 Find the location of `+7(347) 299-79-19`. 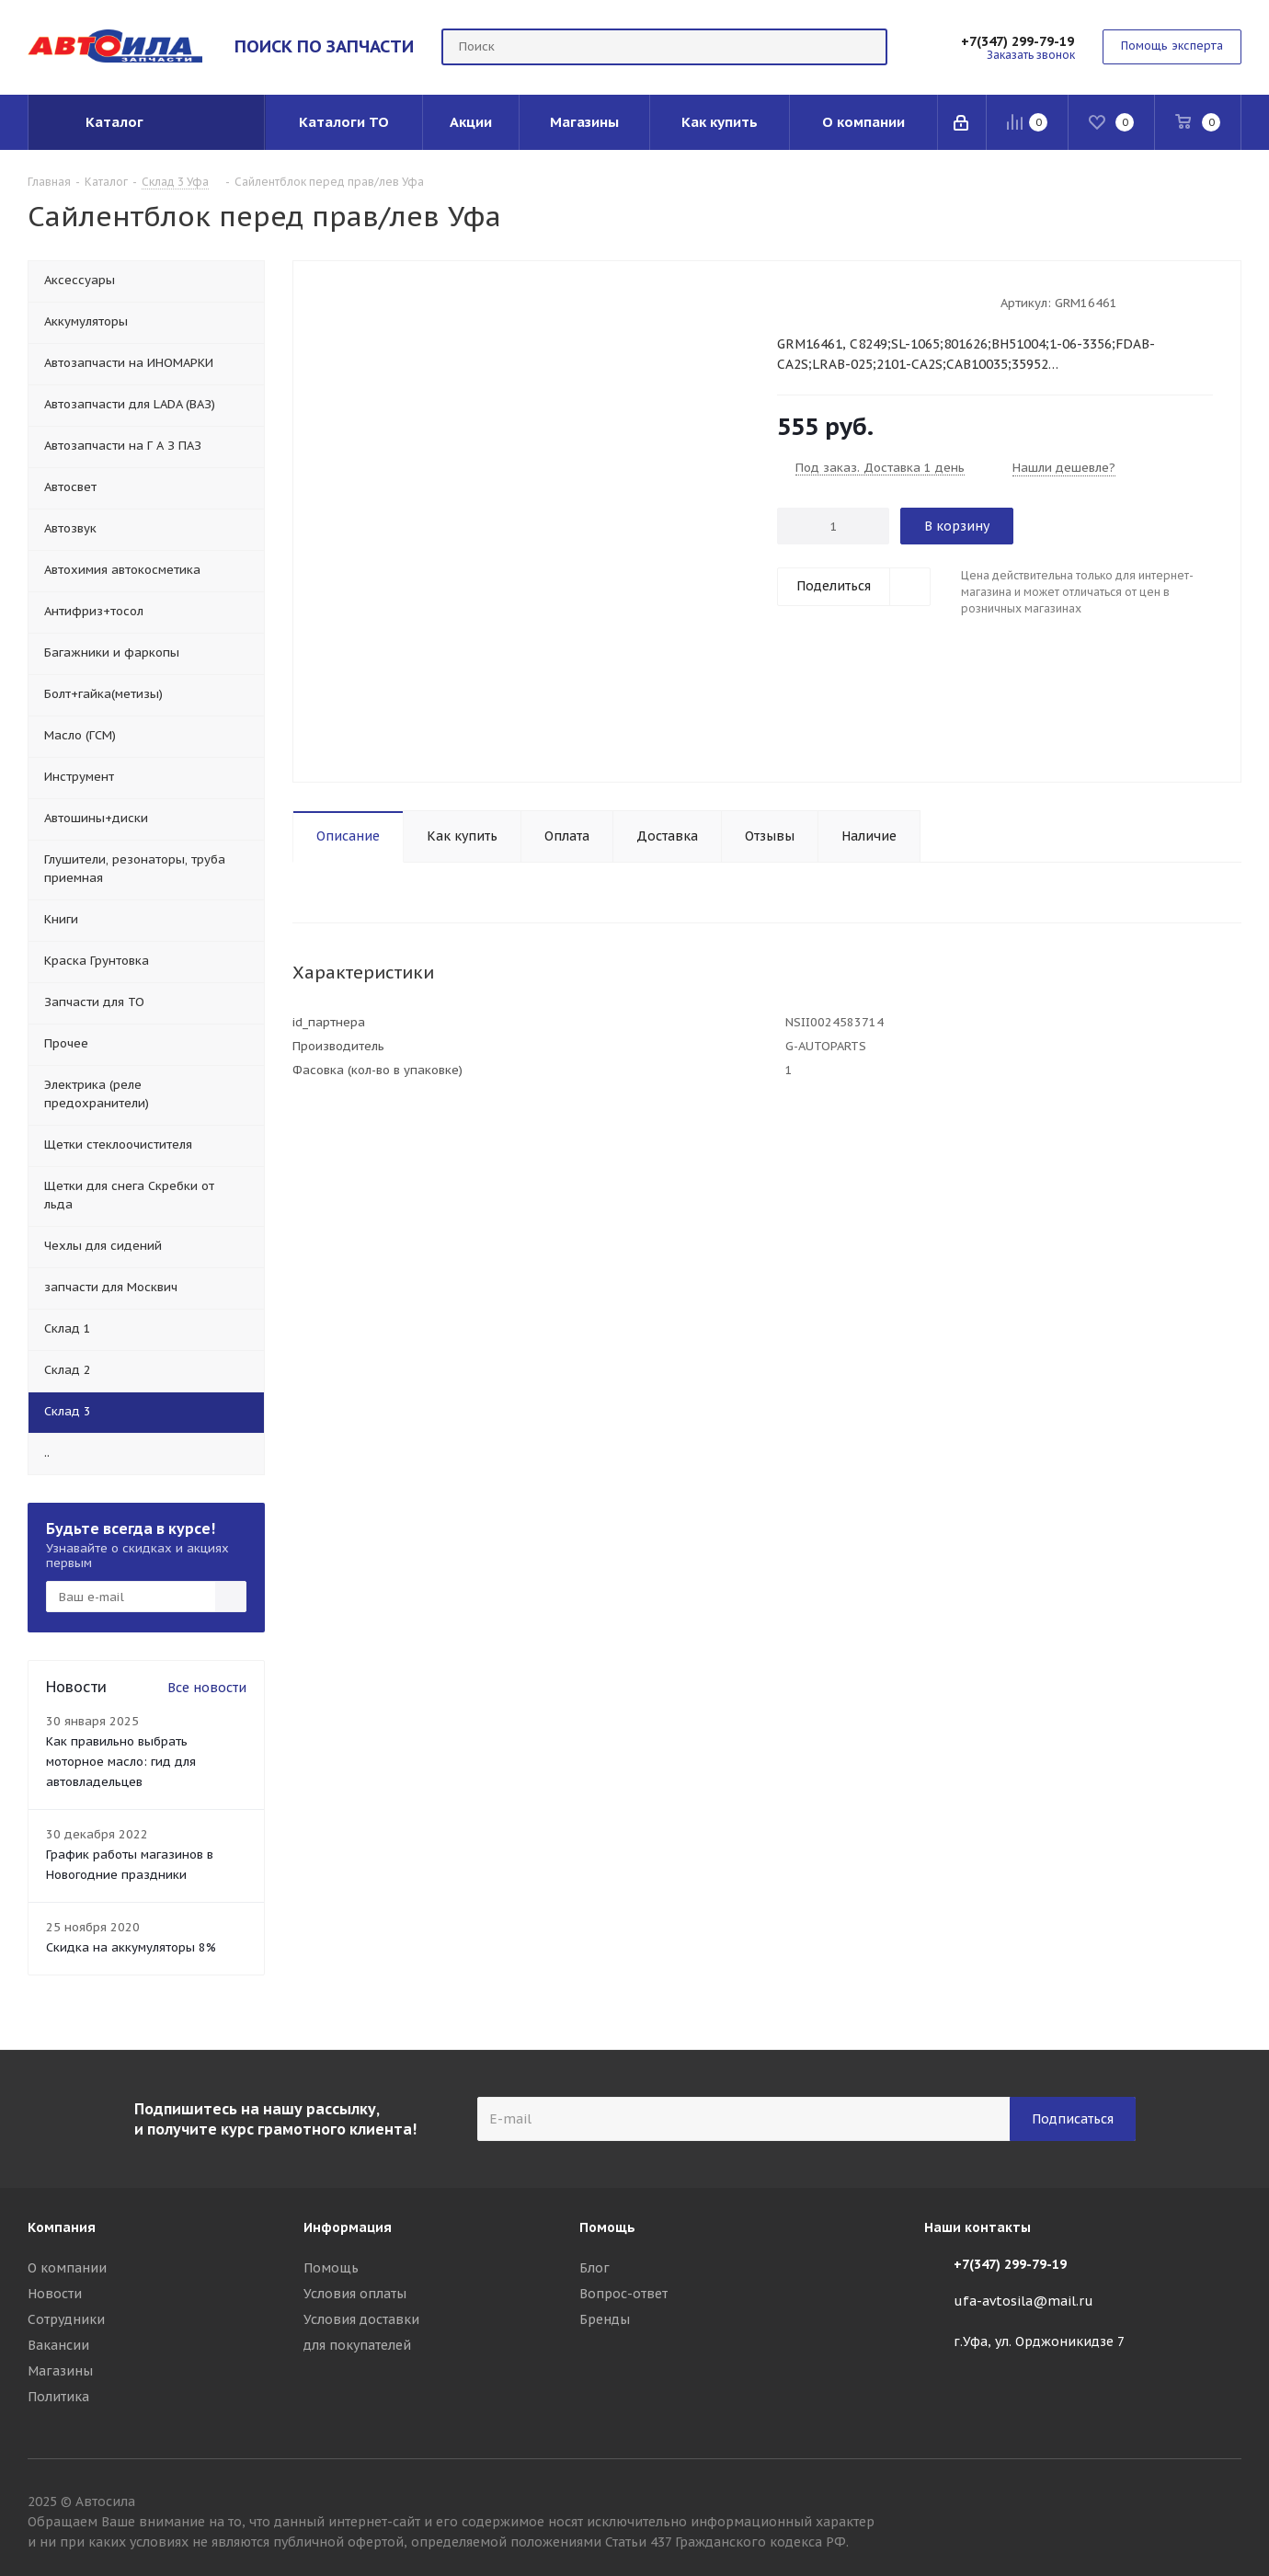

+7(347) 299-79-19 is located at coordinates (1017, 41).